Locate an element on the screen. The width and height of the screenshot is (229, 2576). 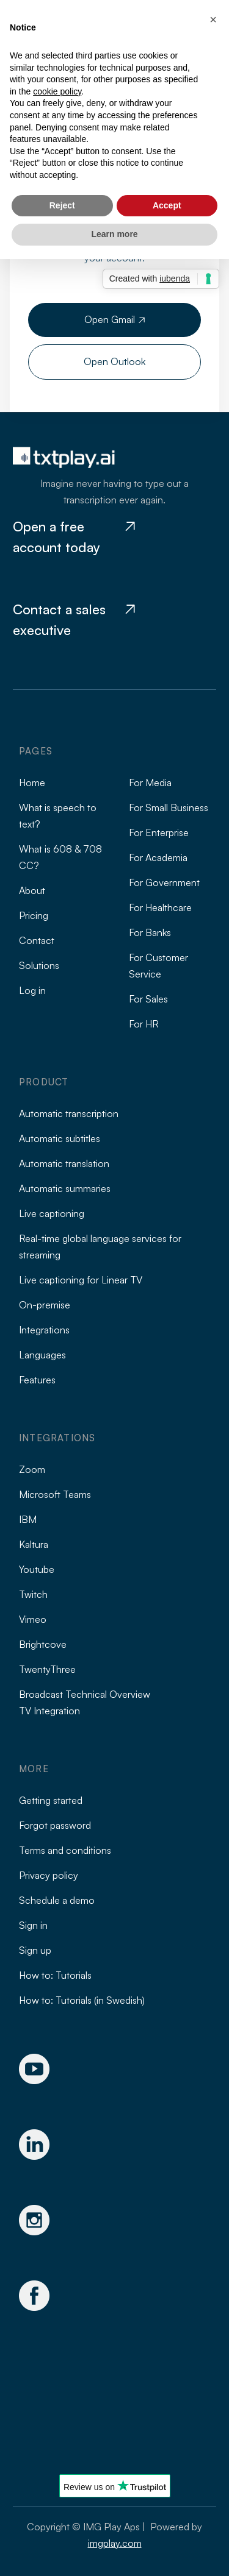
For Healthcare is located at coordinates (160, 907).